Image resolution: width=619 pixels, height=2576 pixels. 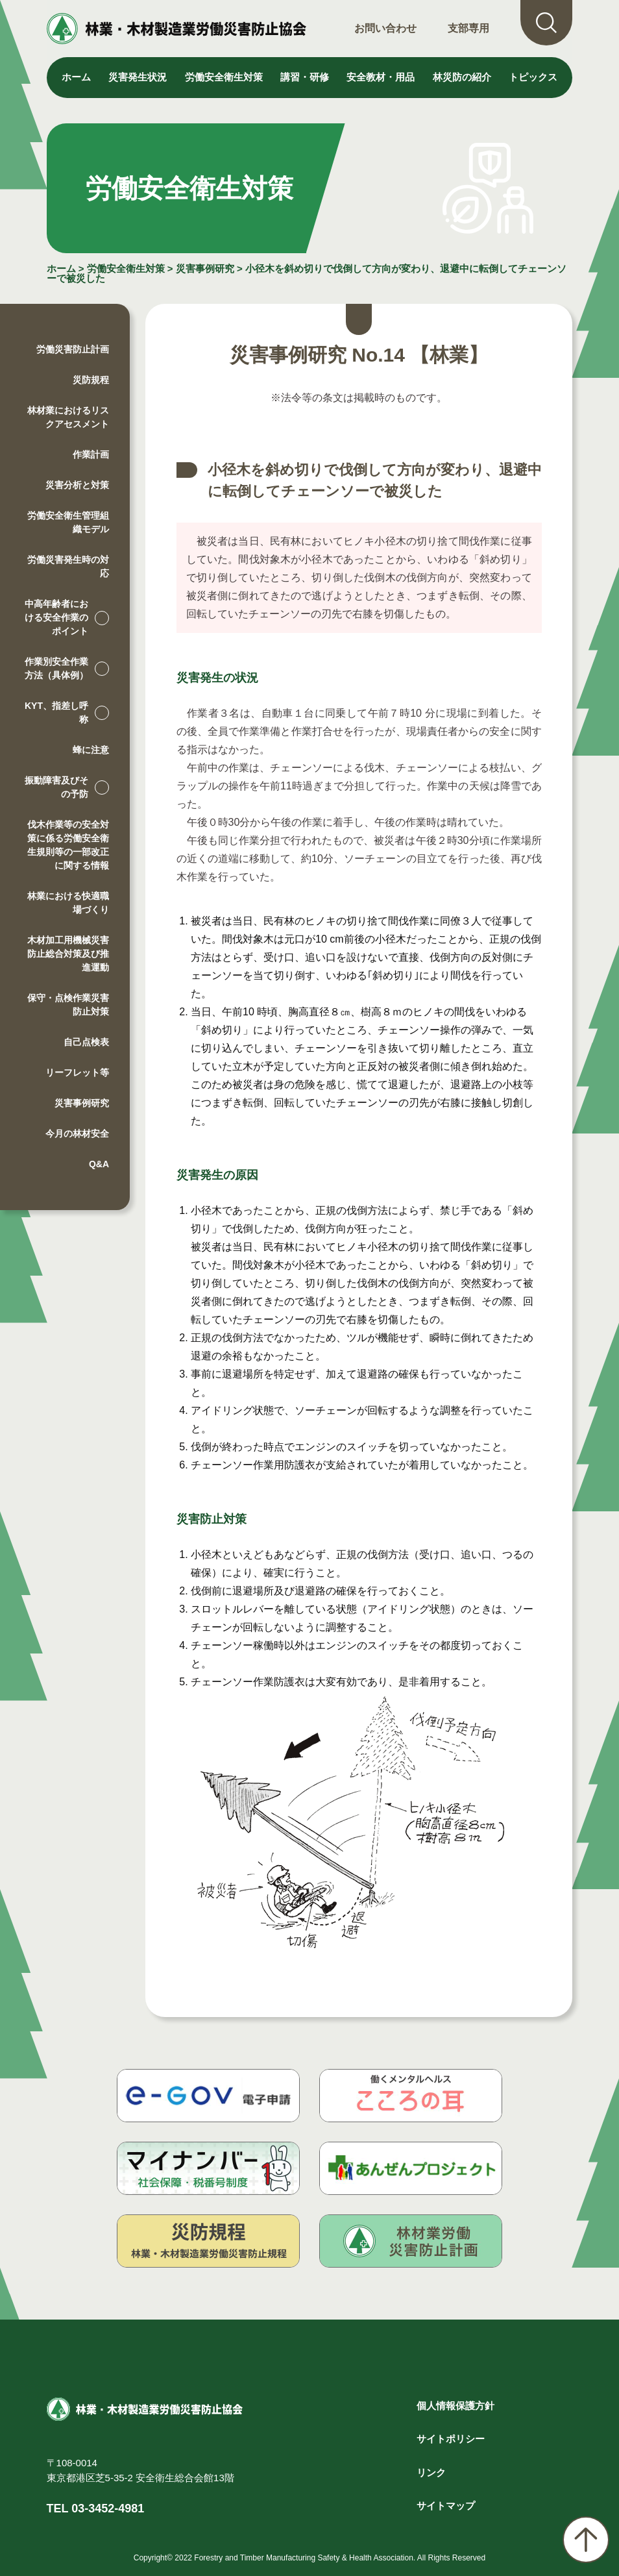 What do you see at coordinates (431, 2472) in the screenshot?
I see `リンク` at bounding box center [431, 2472].